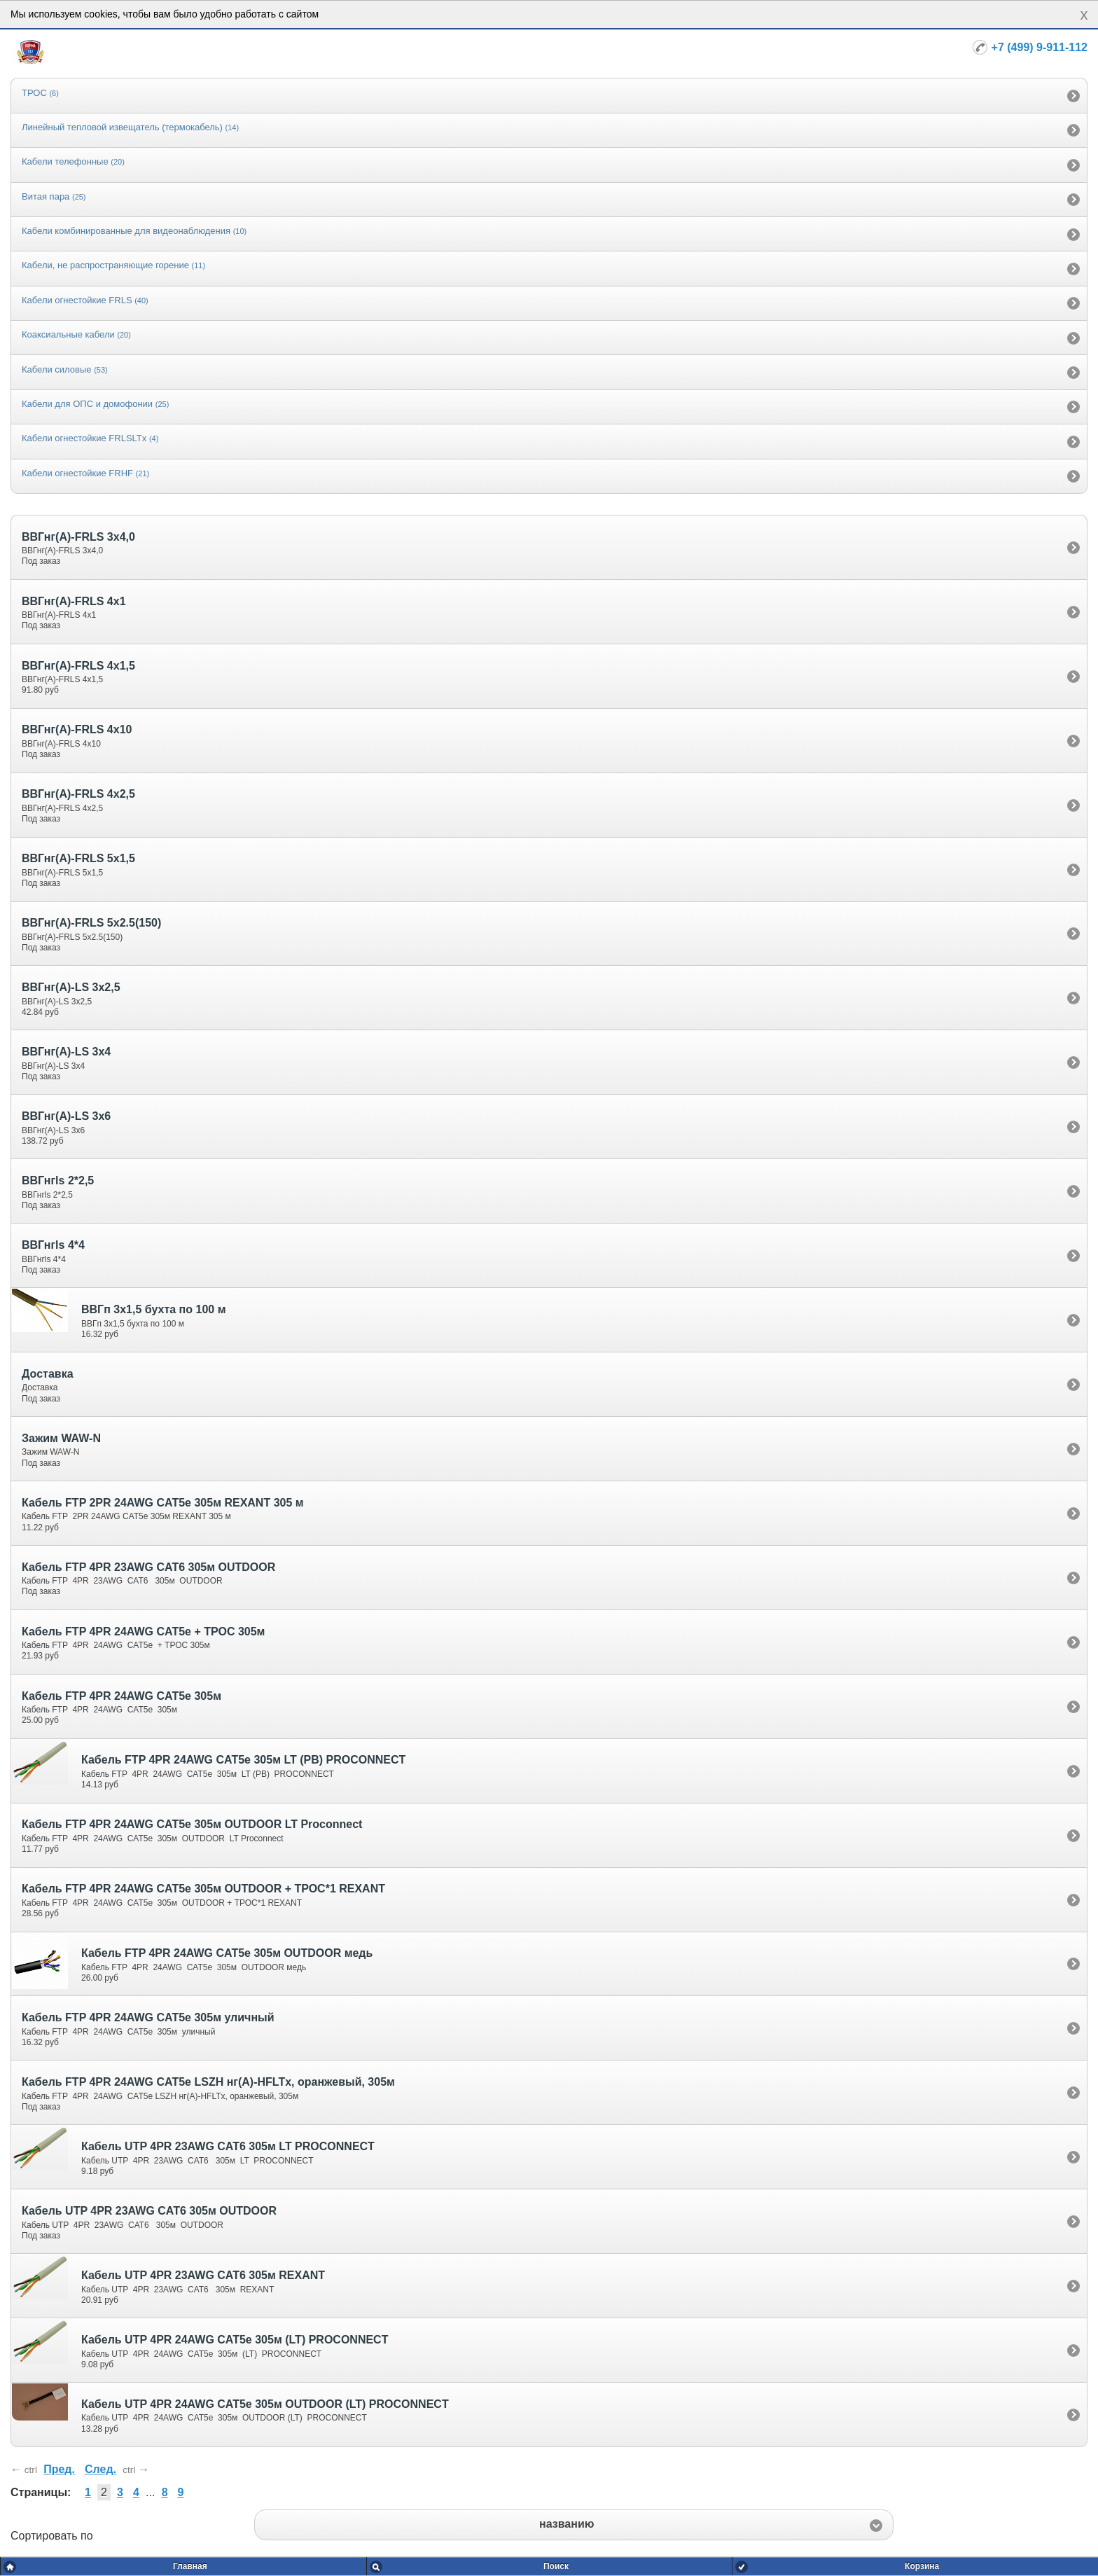 Image resolution: width=1098 pixels, height=2576 pixels. Describe the element at coordinates (61, 1438) in the screenshot. I see `Зажим WAW-N` at that location.